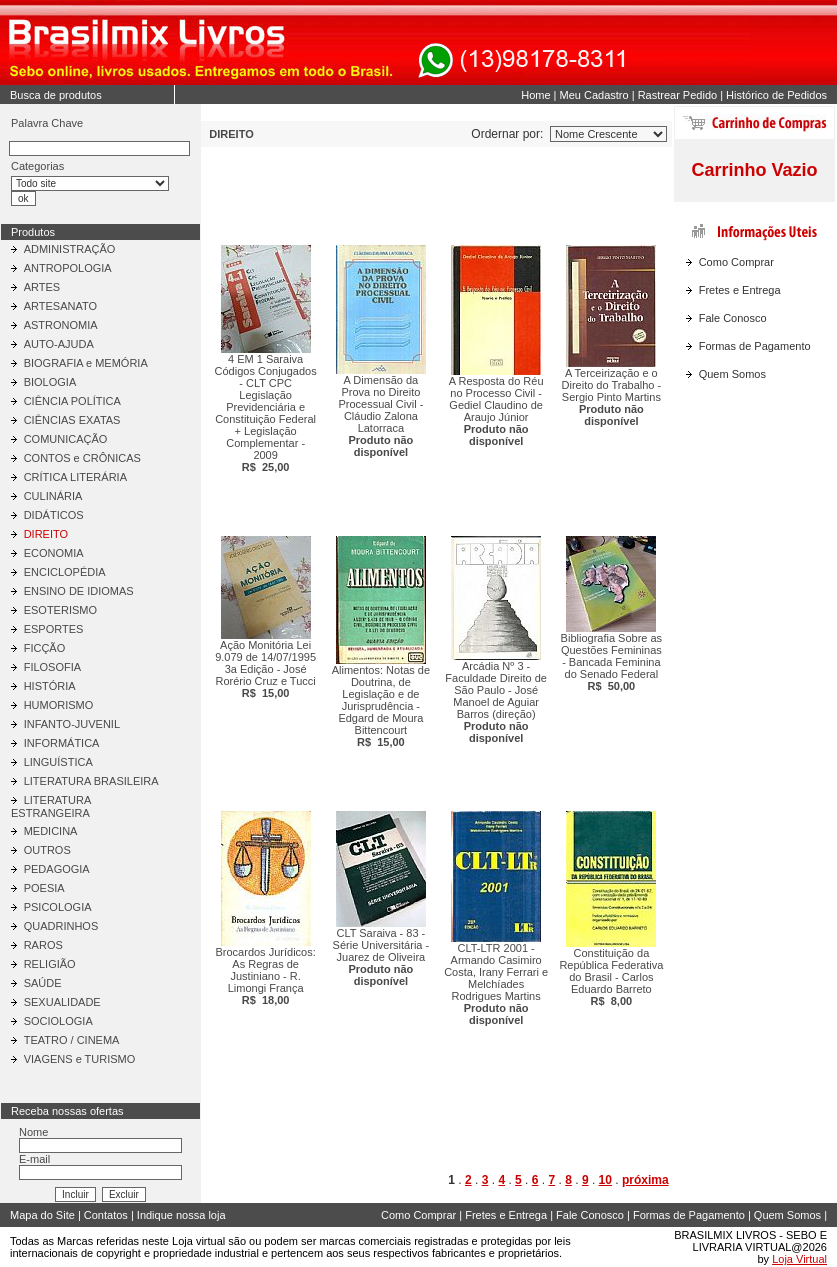 Image resolution: width=837 pixels, height=1267 pixels. Describe the element at coordinates (43, 945) in the screenshot. I see `RAROS` at that location.